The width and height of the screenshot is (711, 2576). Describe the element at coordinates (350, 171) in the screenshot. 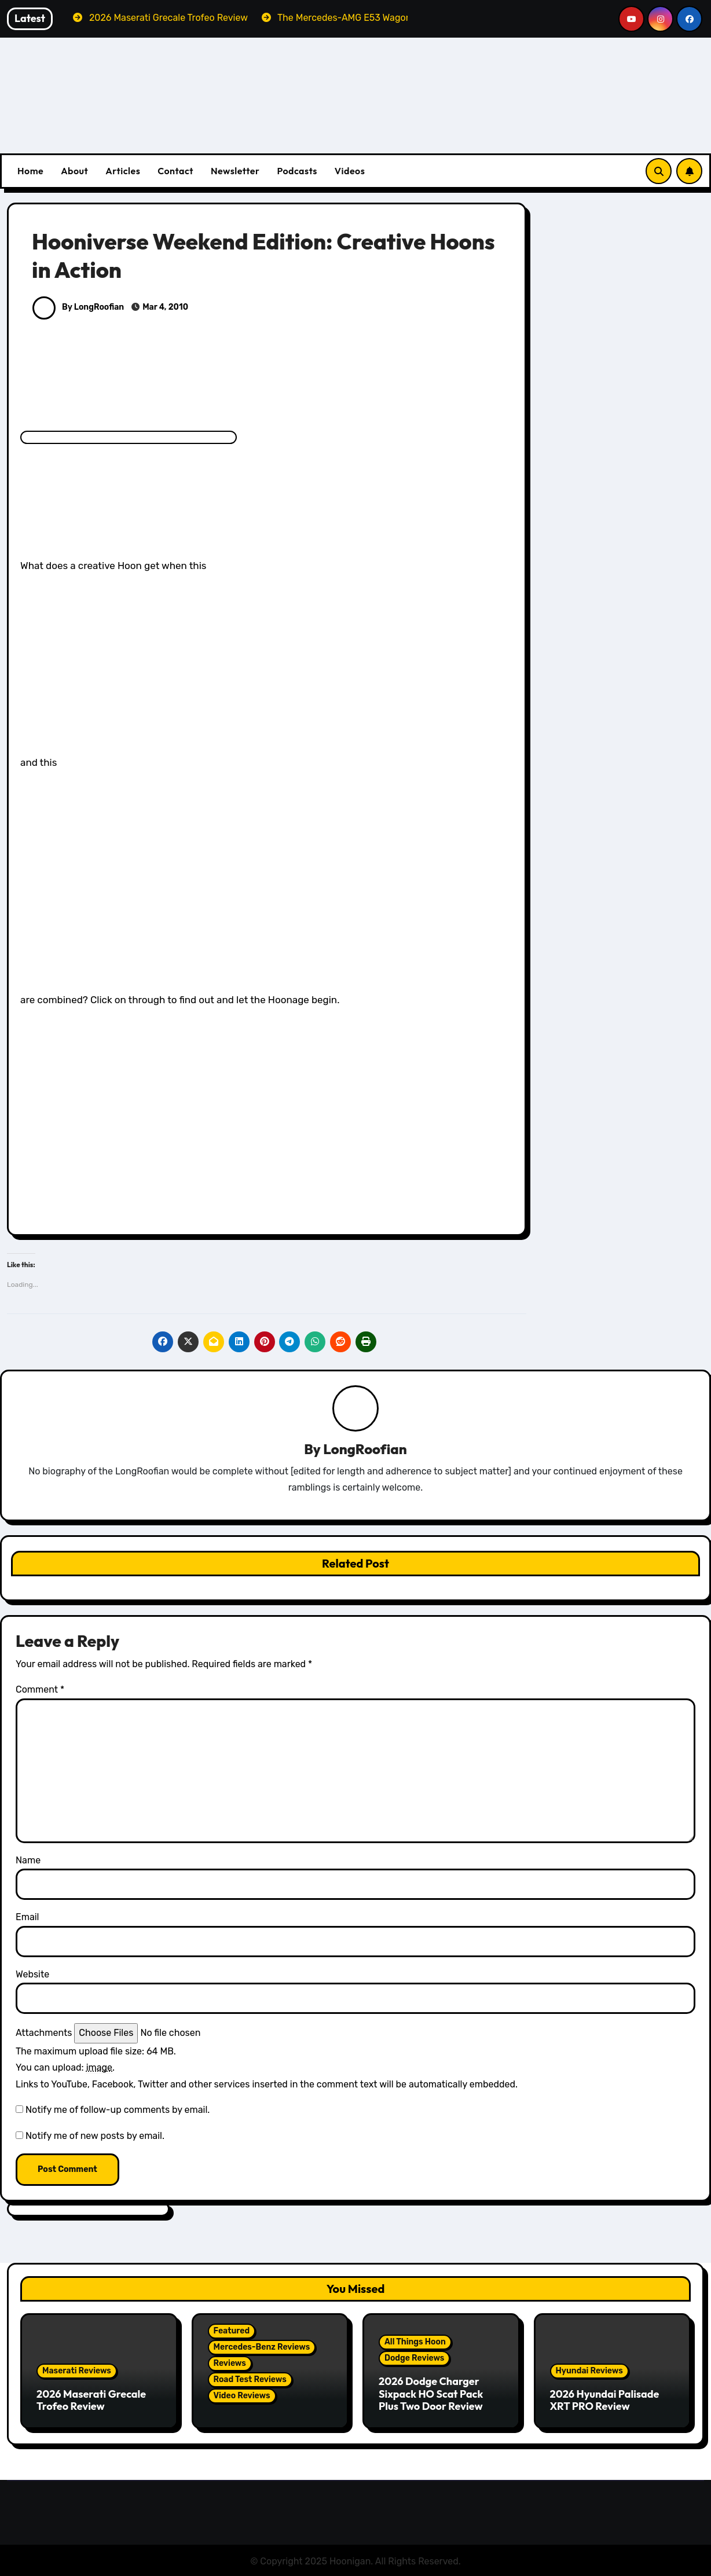

I see `Videos` at that location.